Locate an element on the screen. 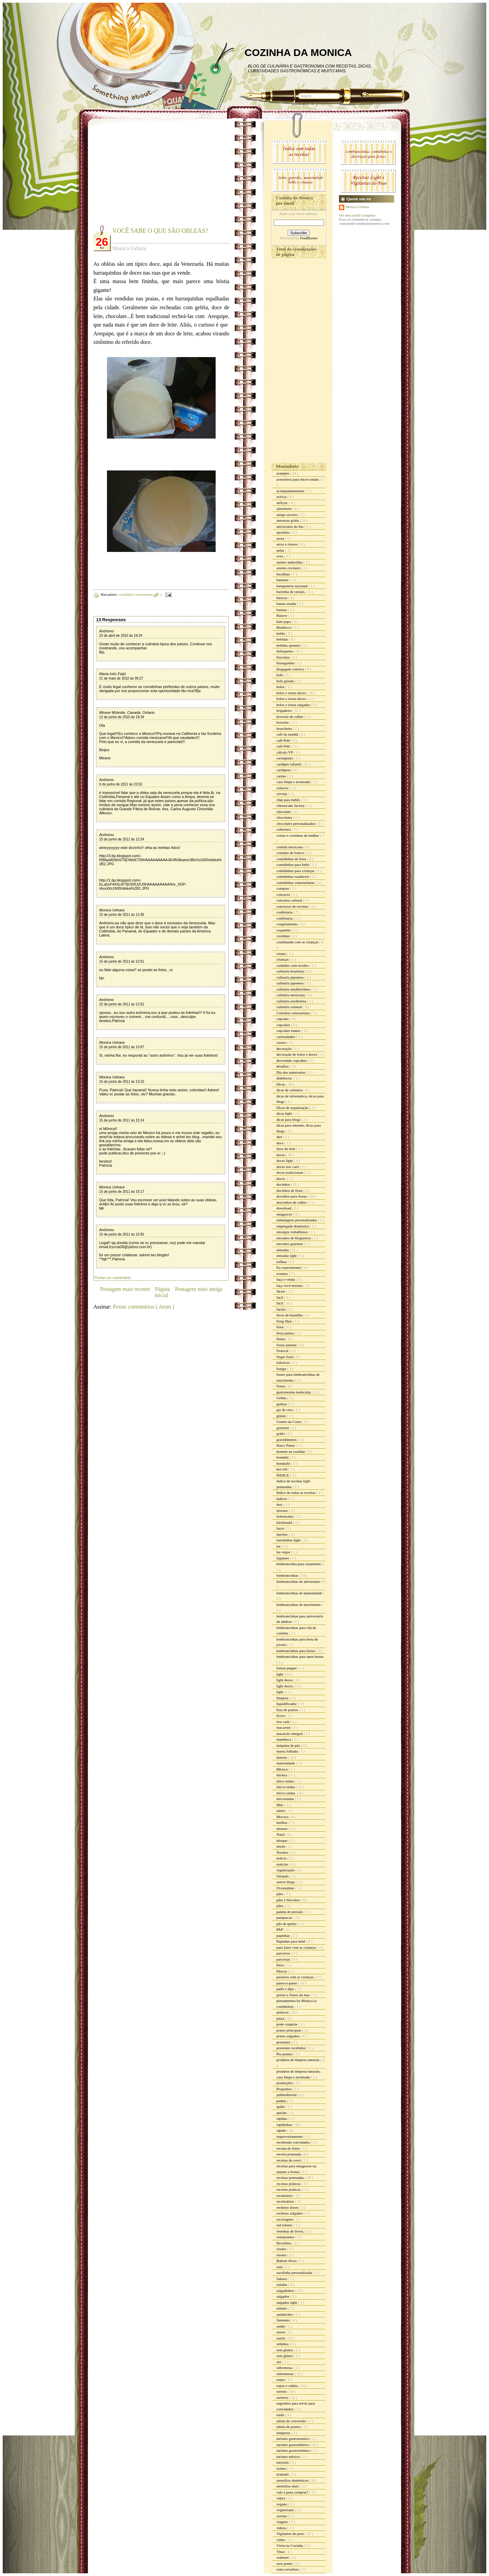 This screenshot has height=2576, width=489. encontro gourmet is located at coordinates (290, 1244).